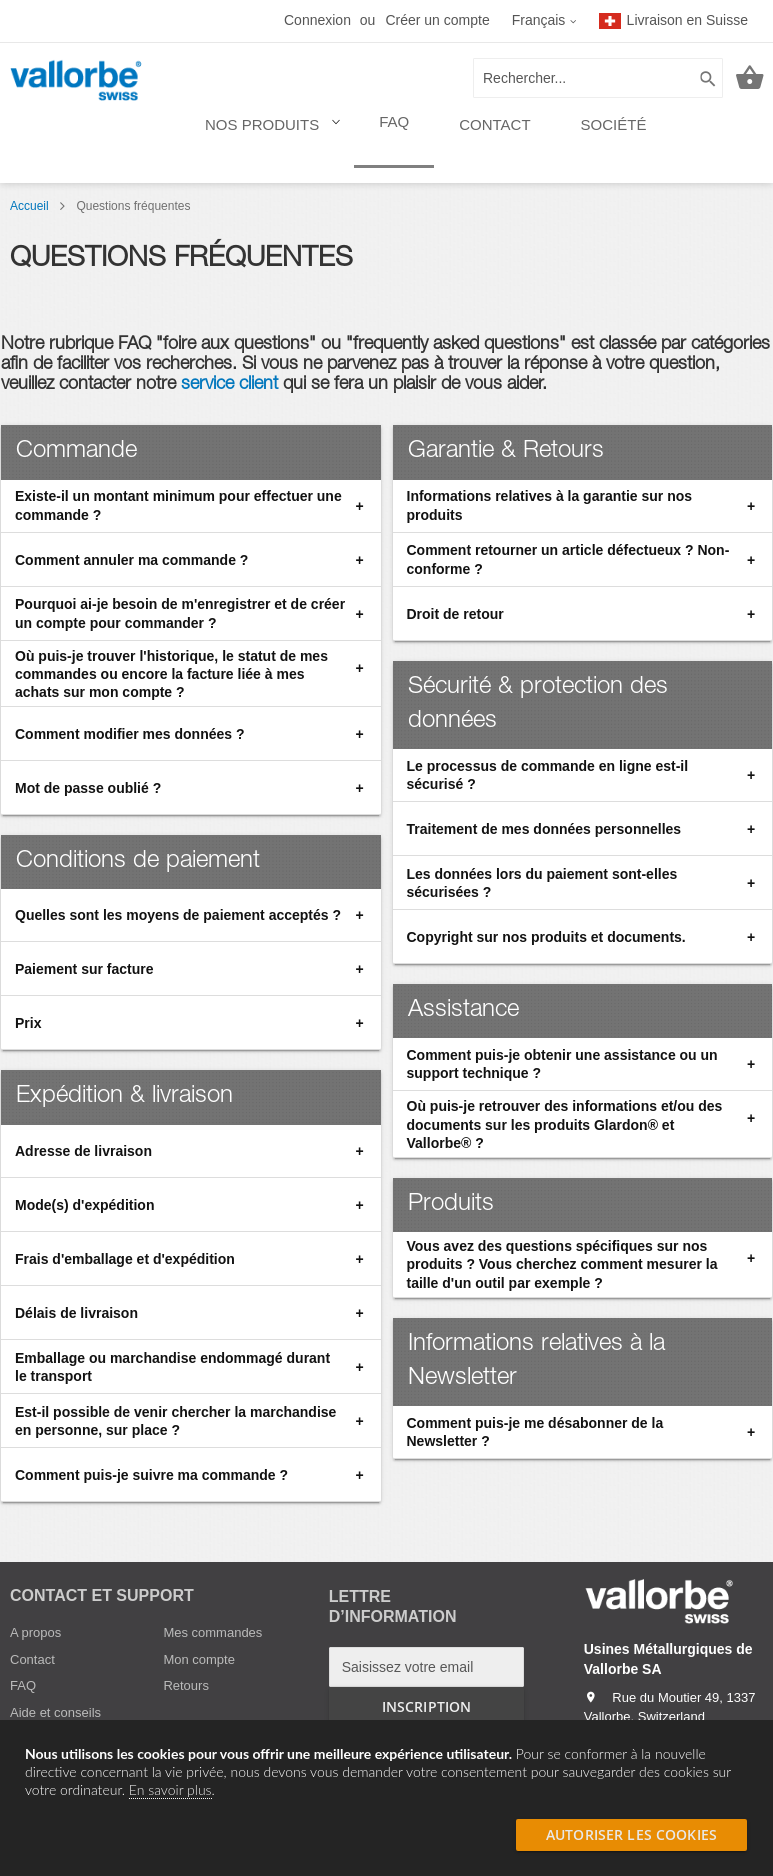  Describe the element at coordinates (212, 1632) in the screenshot. I see `Mes commandes` at that location.